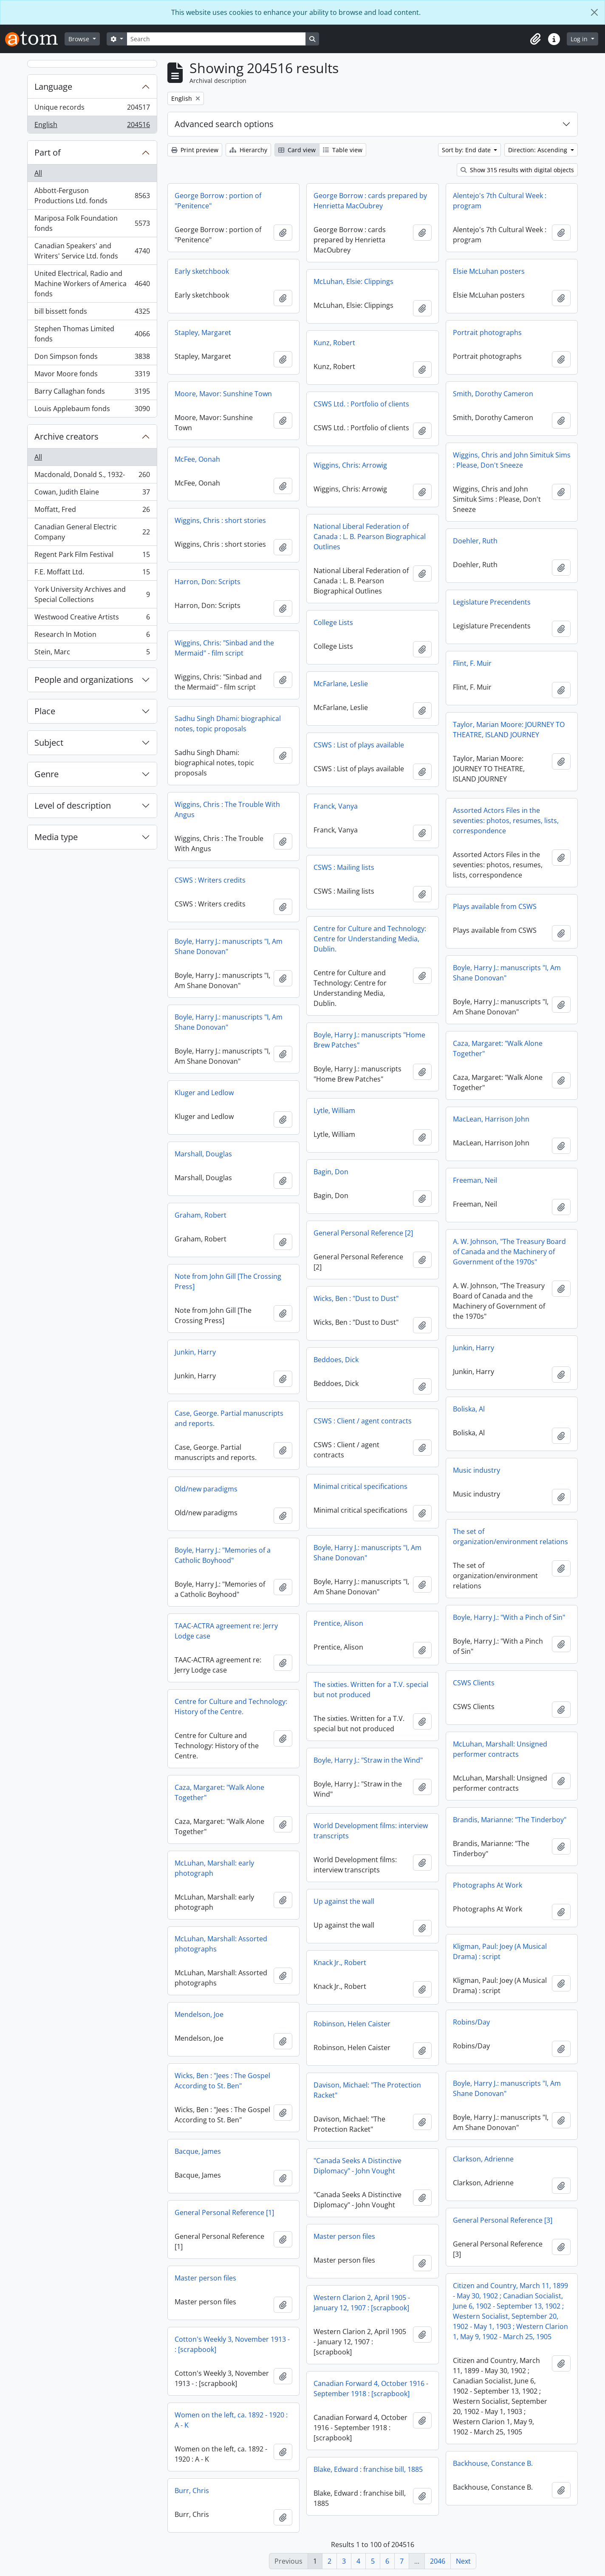  I want to click on Canadian Speakers' and Writers' Service Ltd. fonds, so click(92, 251).